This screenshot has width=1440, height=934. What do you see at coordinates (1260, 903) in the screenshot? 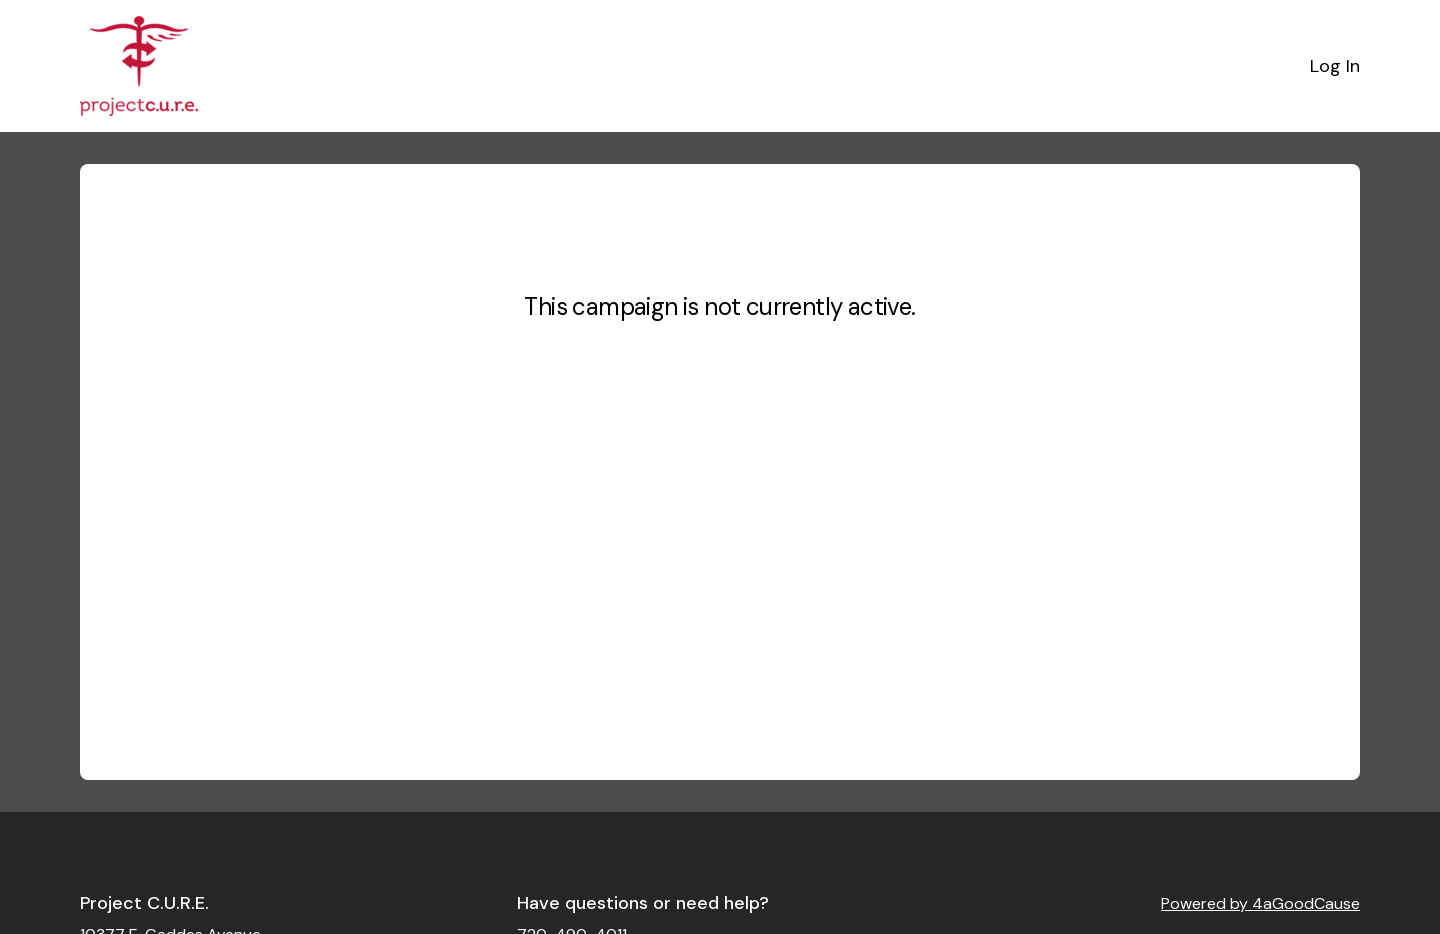
I see `Powered by 4aGoodCause` at bounding box center [1260, 903].